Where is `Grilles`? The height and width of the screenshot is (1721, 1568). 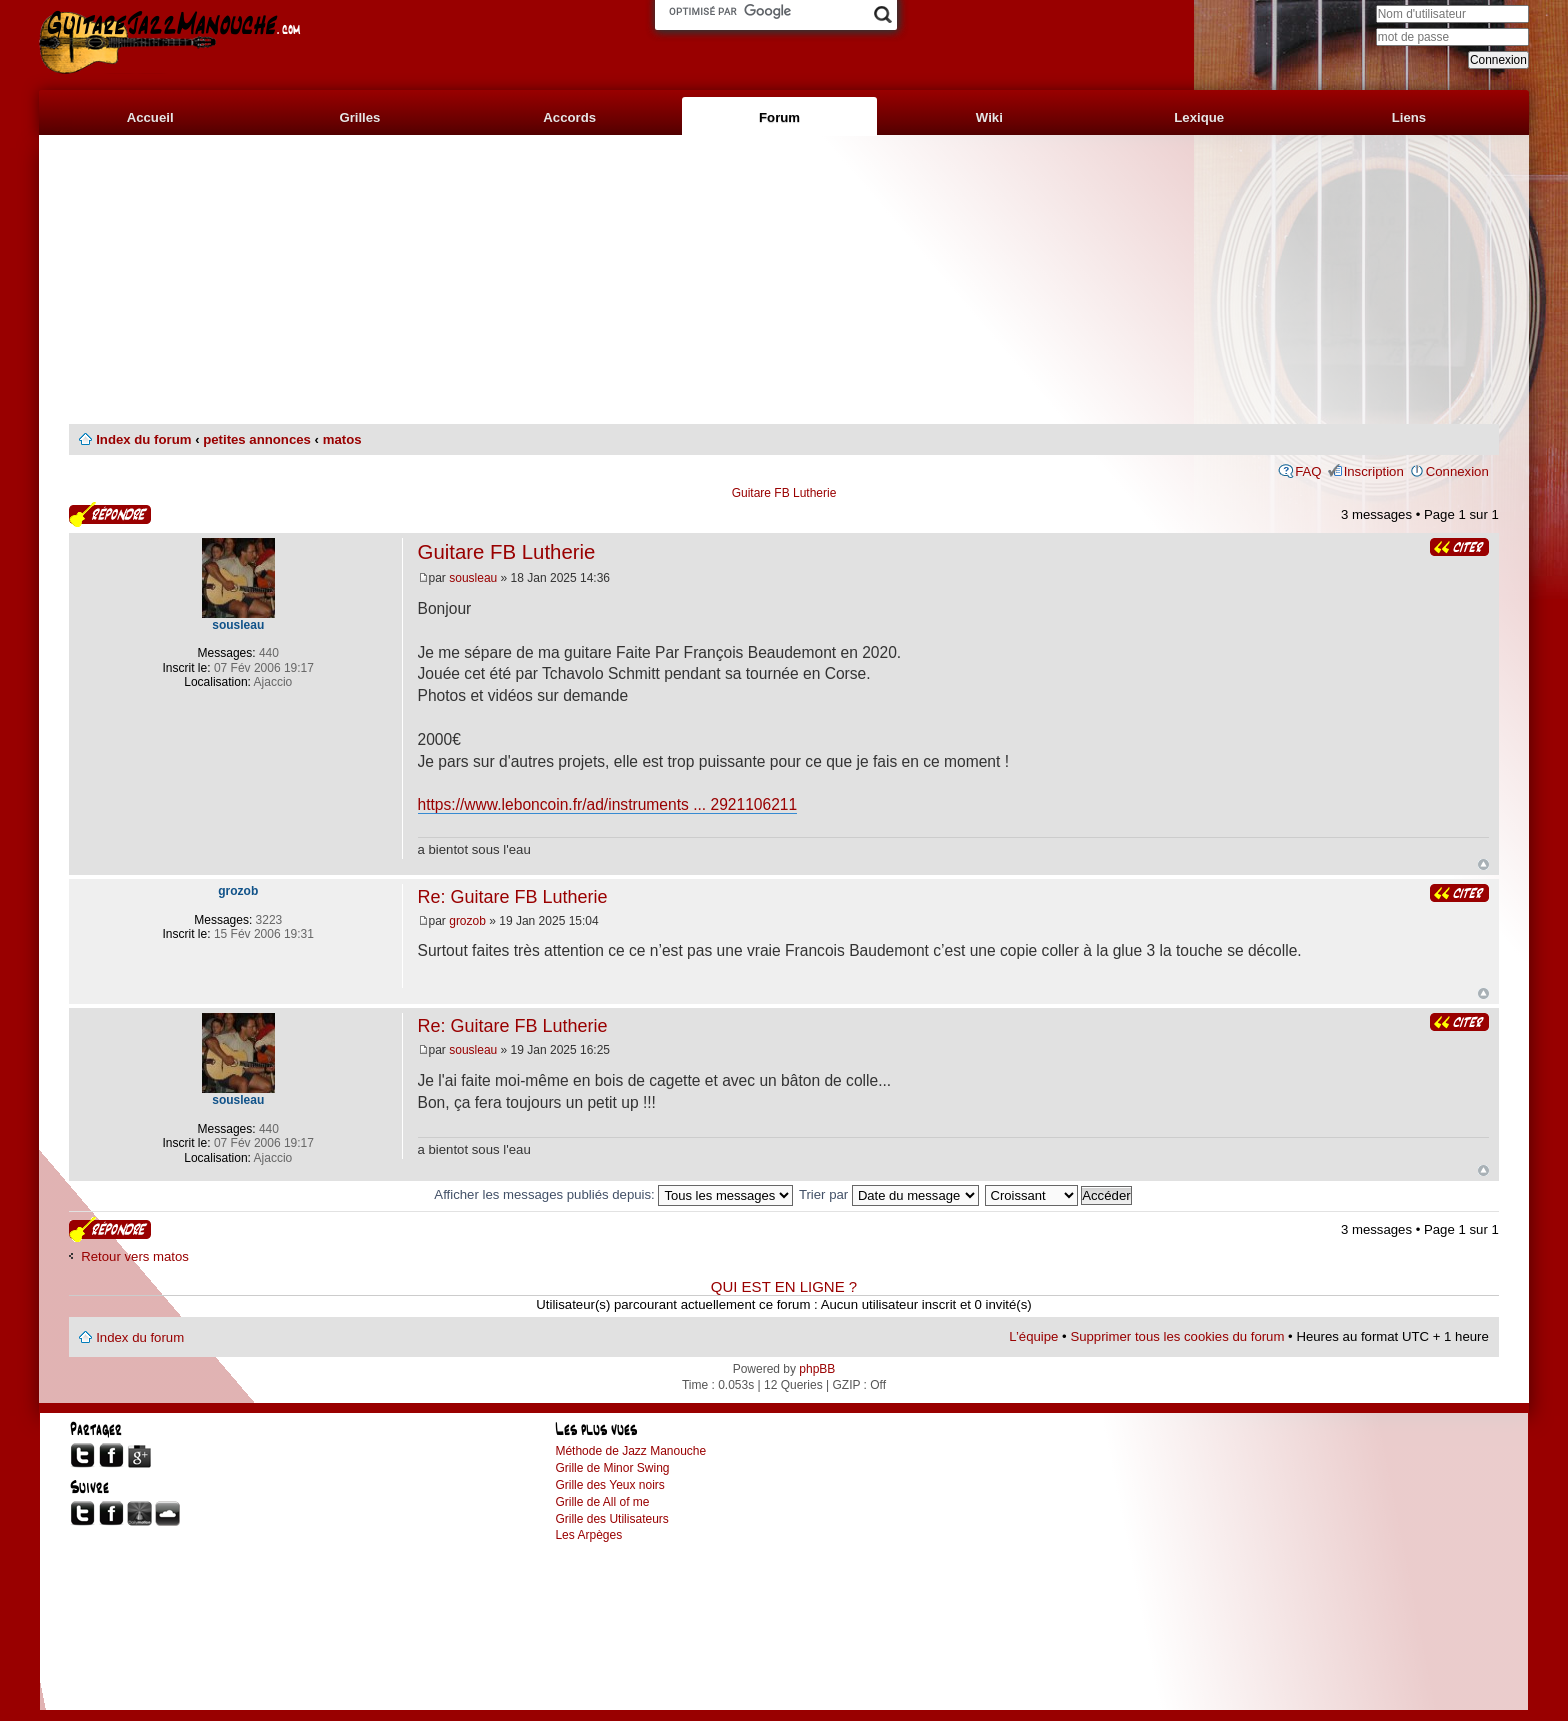 Grilles is located at coordinates (359, 117).